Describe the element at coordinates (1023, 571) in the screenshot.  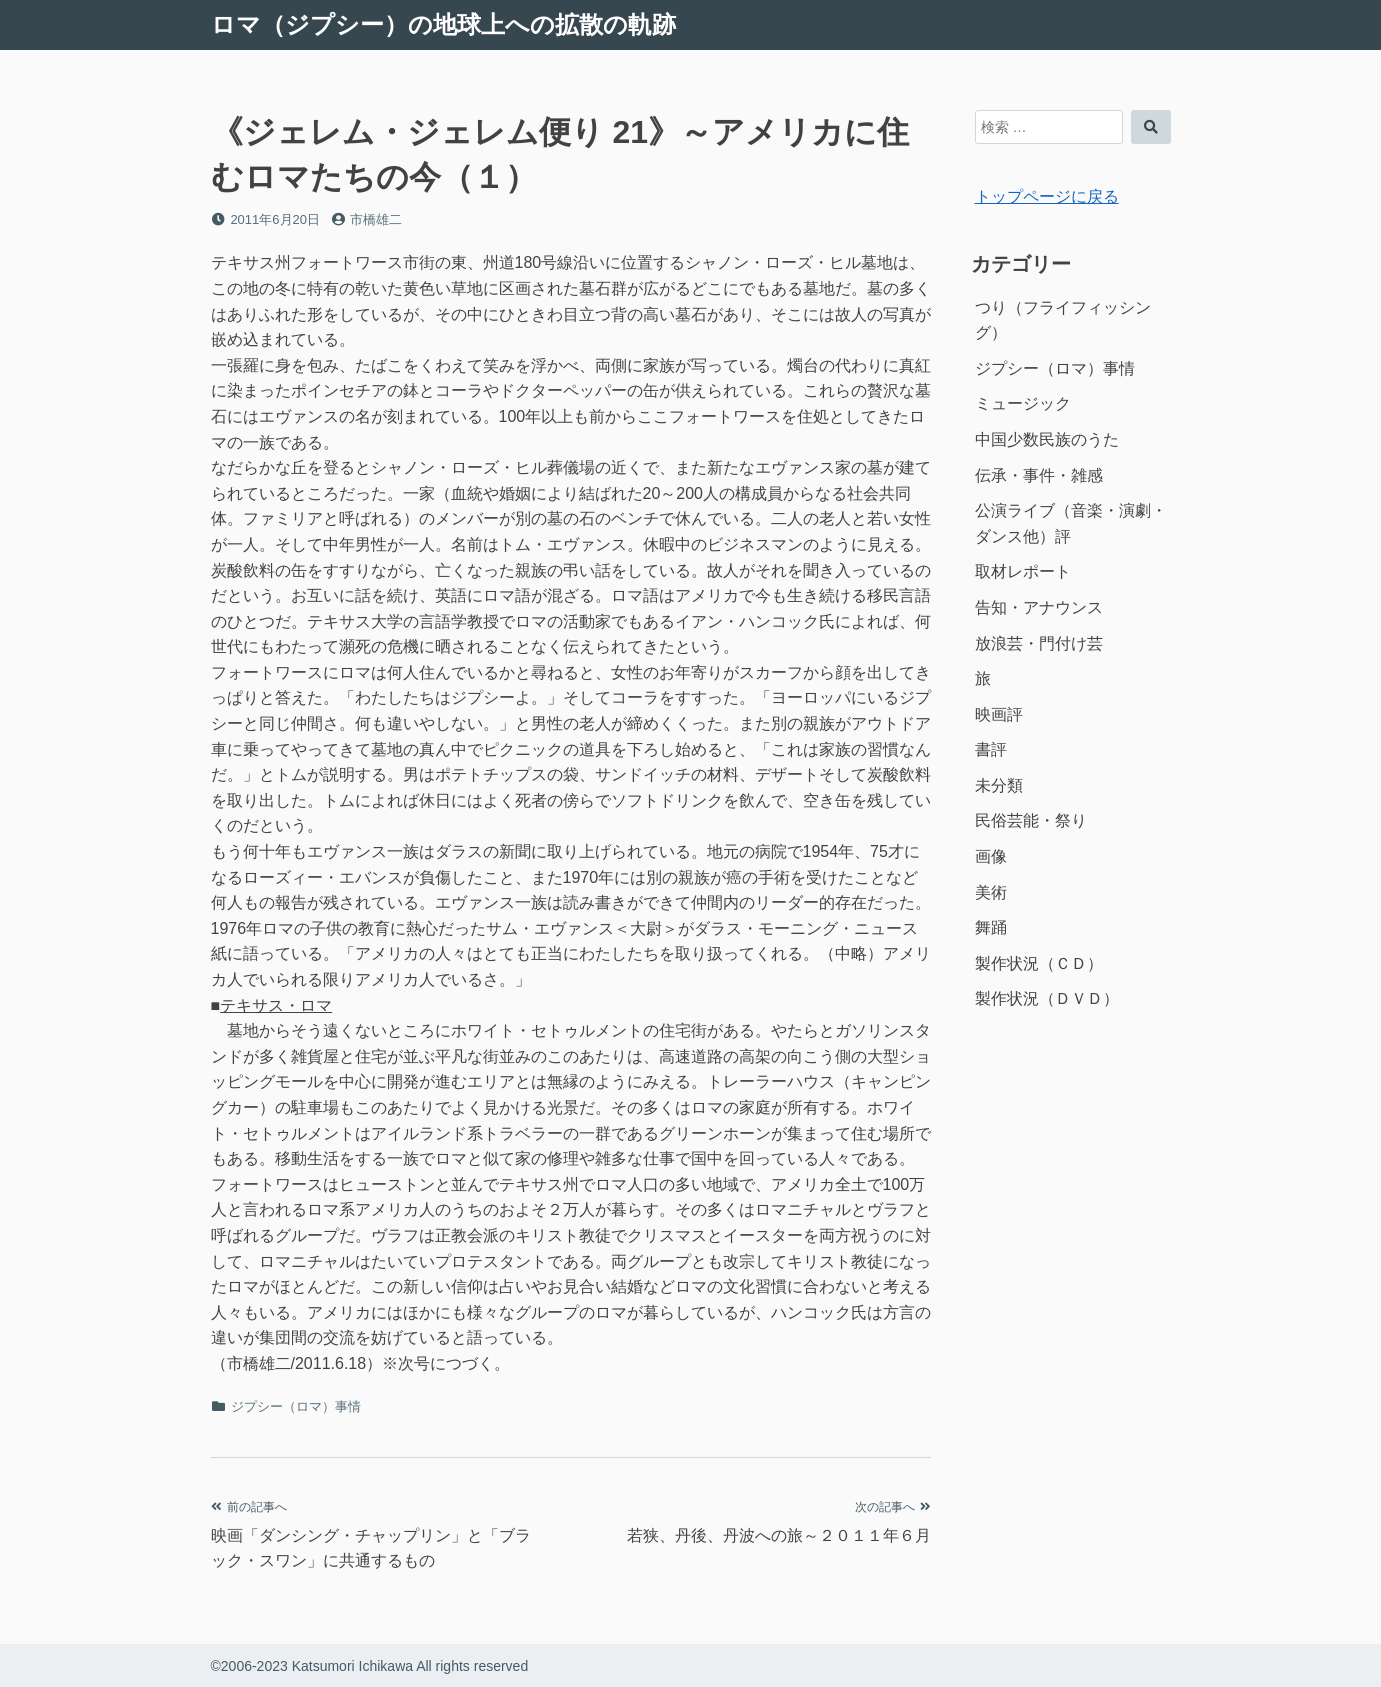
I see `取材レポート` at that location.